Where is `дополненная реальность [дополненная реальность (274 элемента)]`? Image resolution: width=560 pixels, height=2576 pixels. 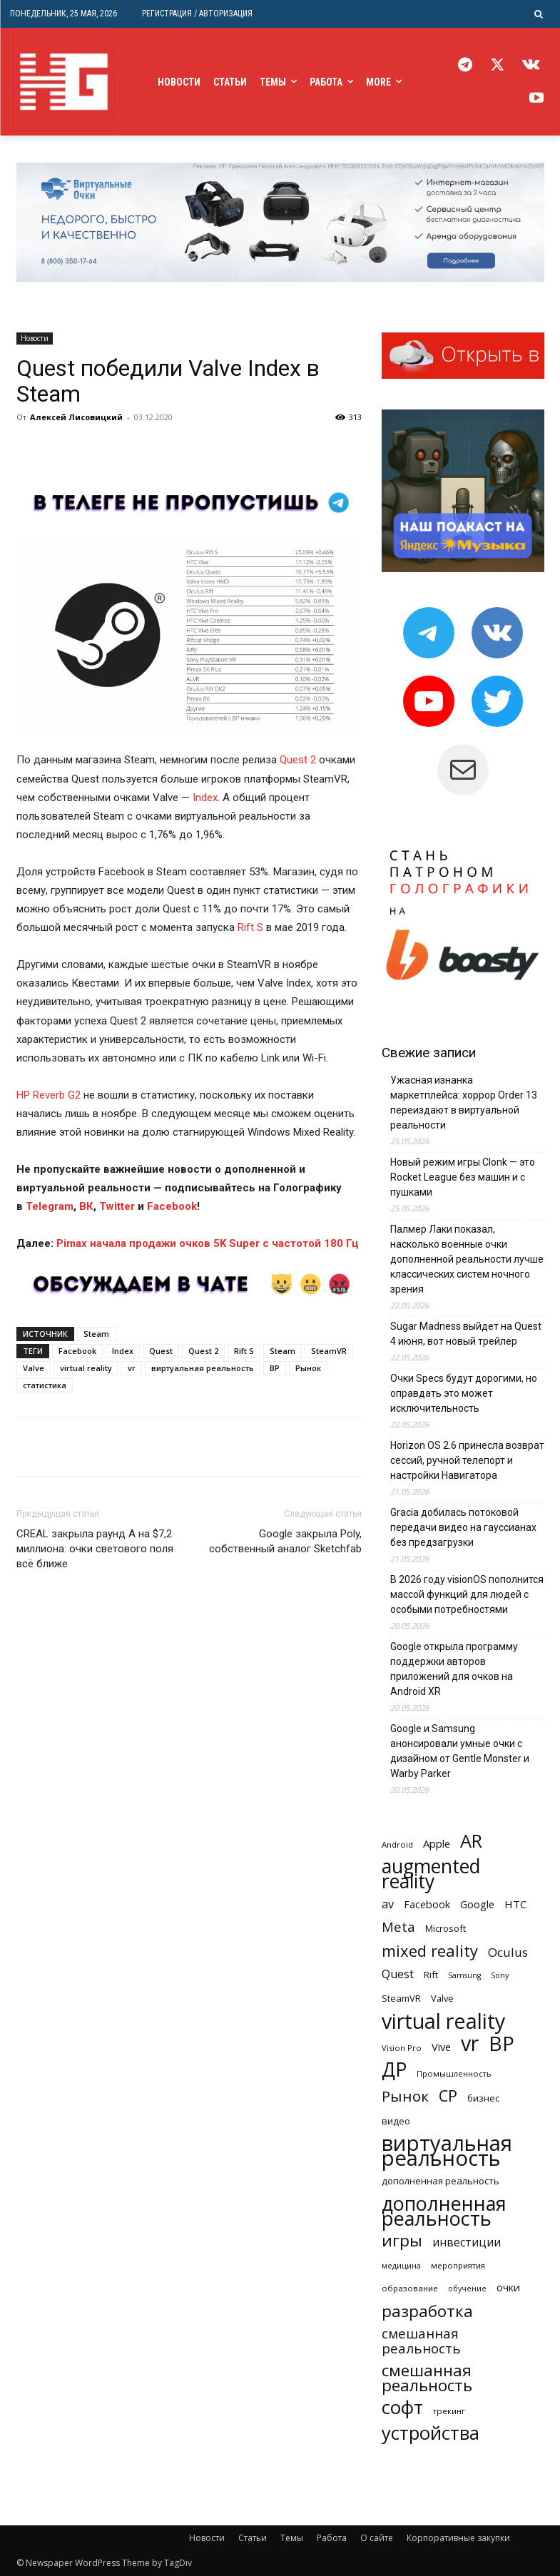 дополненная реальность [дополненная реальность (274 элемента)] is located at coordinates (440, 2180).